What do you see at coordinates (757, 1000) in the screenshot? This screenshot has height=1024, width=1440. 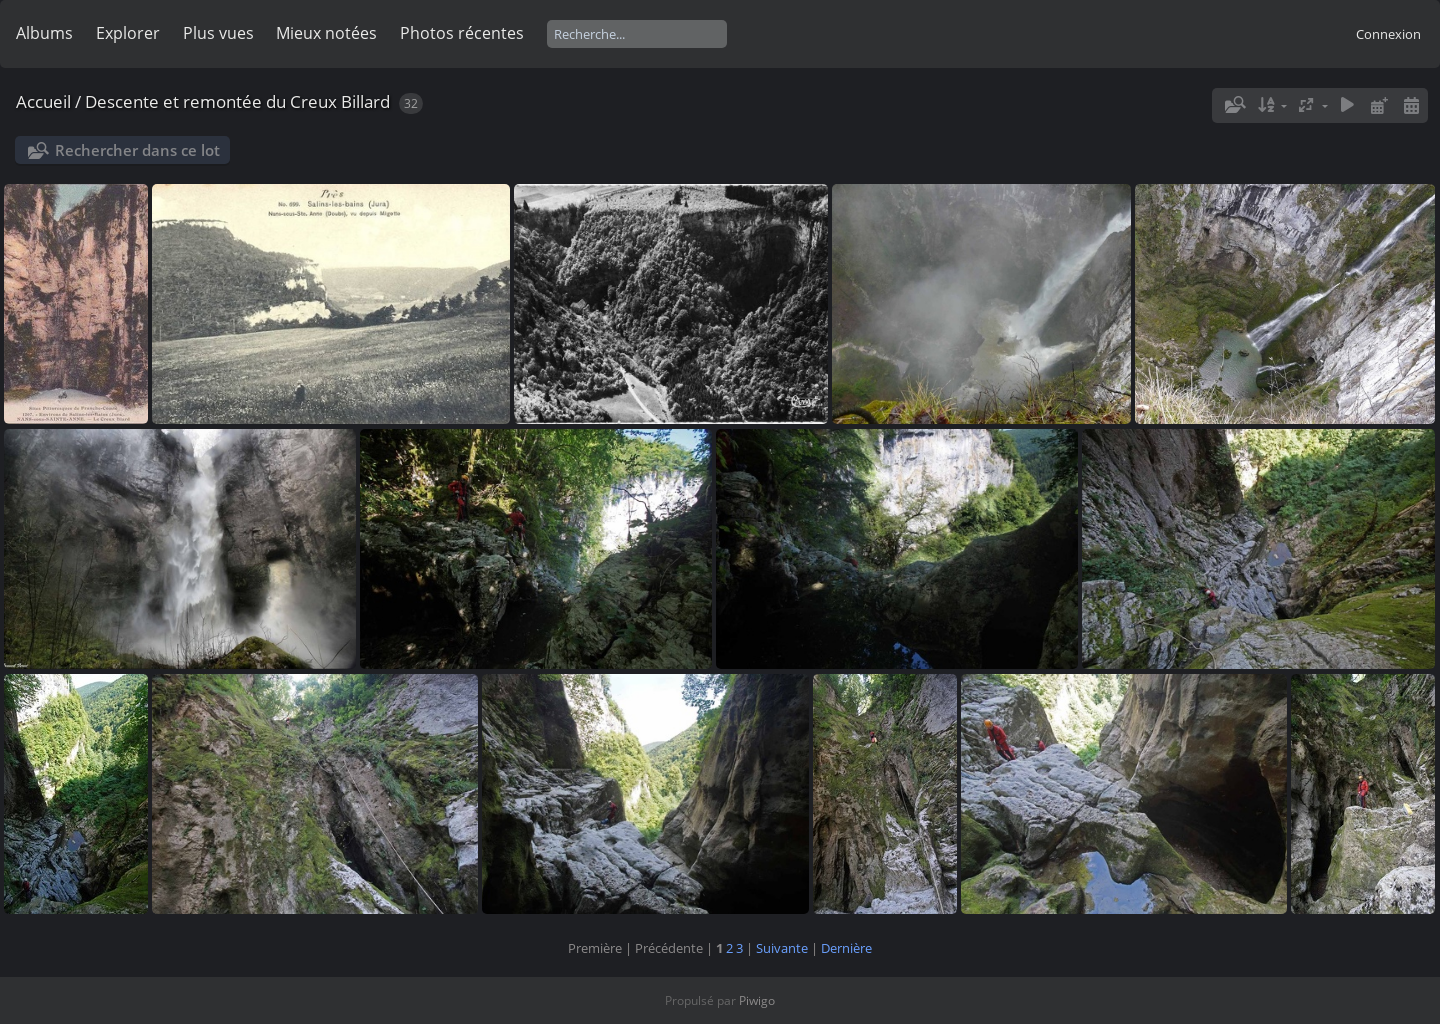 I see `Piwigo` at bounding box center [757, 1000].